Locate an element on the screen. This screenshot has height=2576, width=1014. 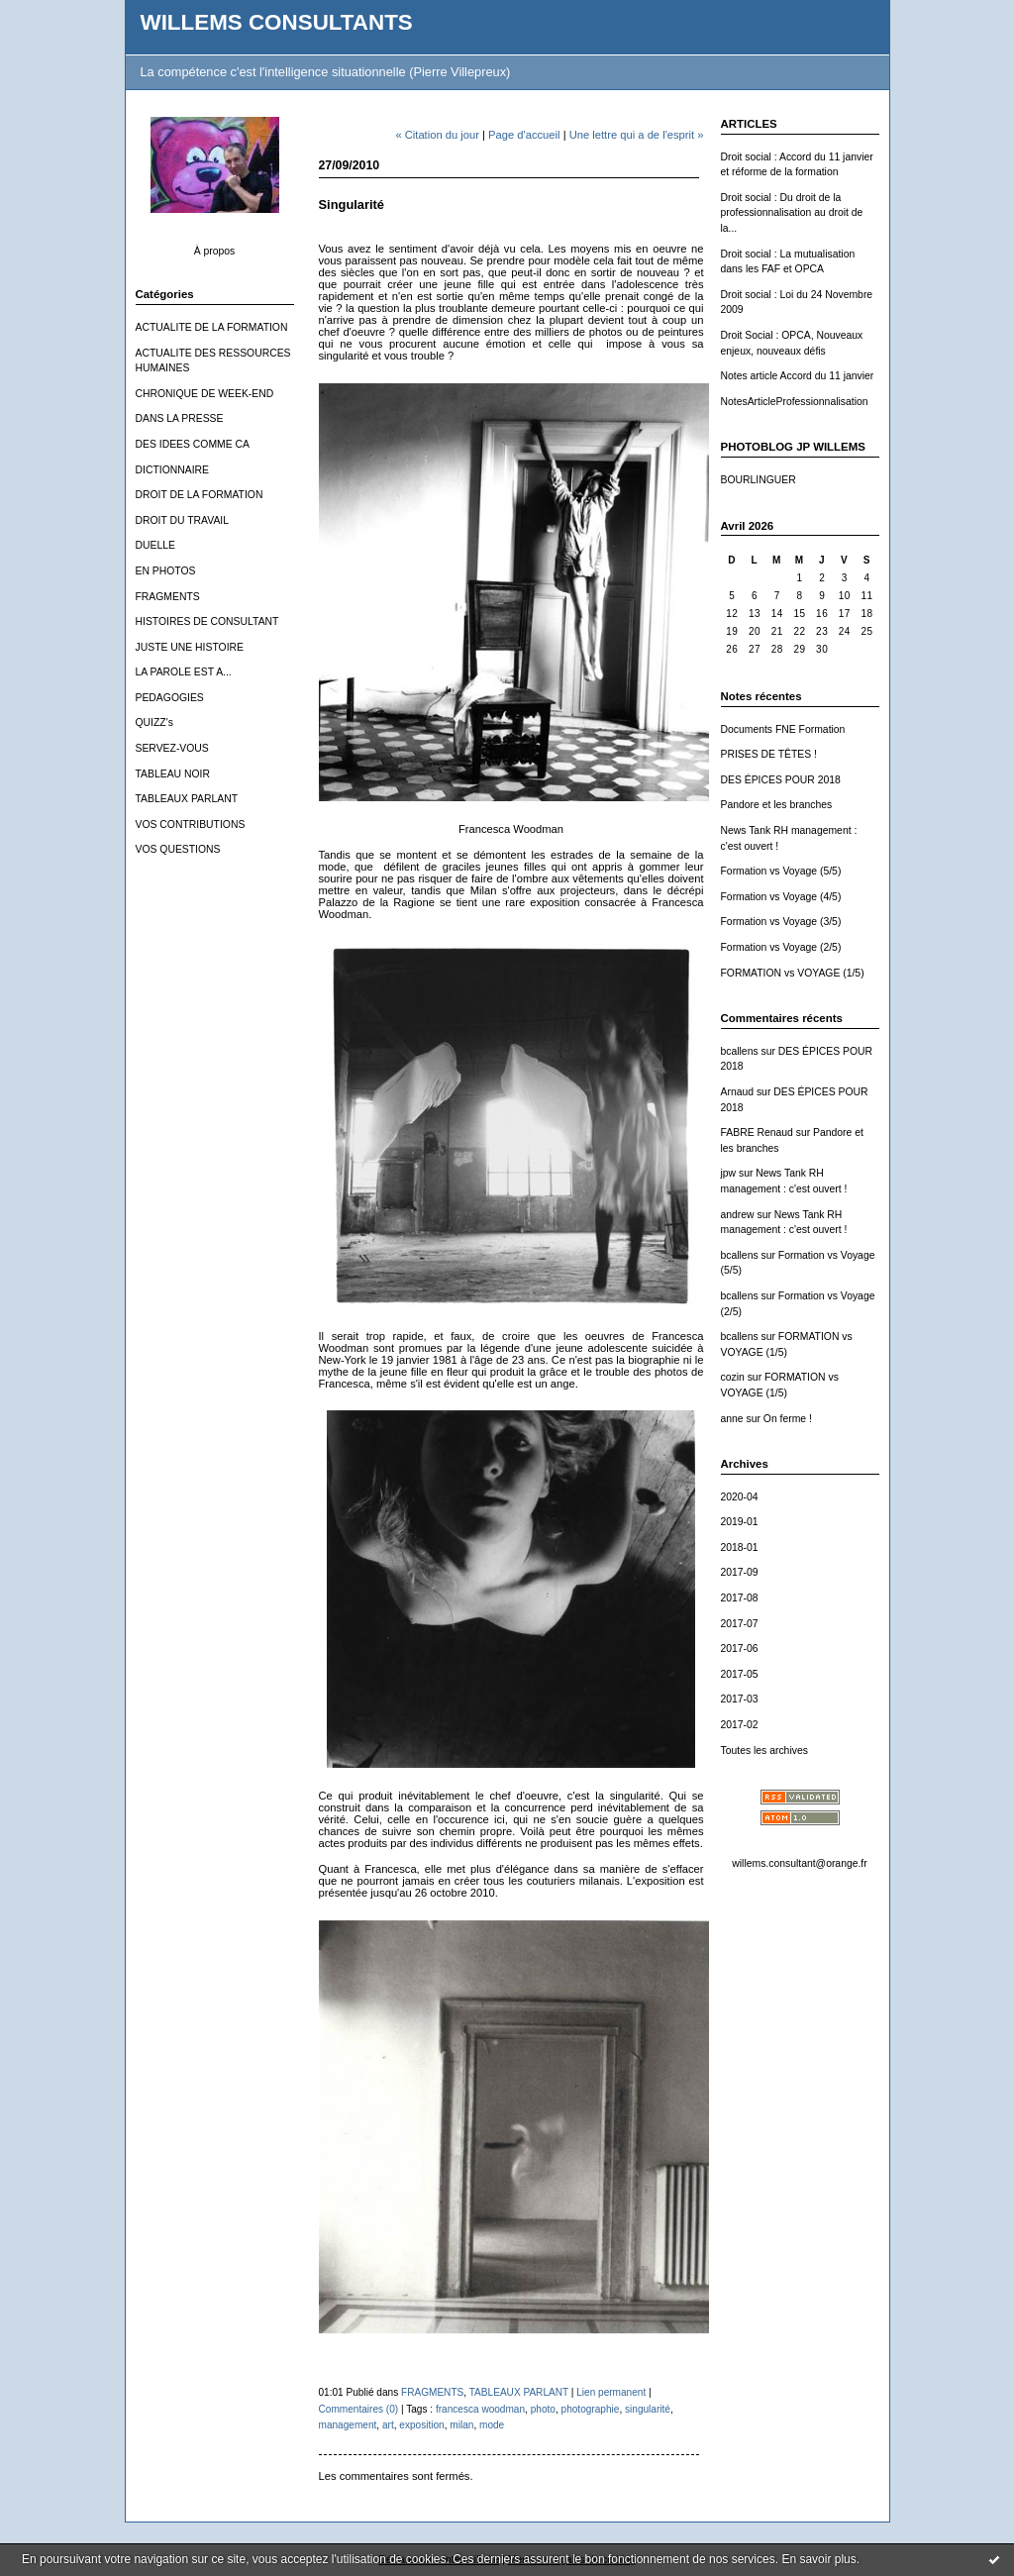
À propos is located at coordinates (215, 251).